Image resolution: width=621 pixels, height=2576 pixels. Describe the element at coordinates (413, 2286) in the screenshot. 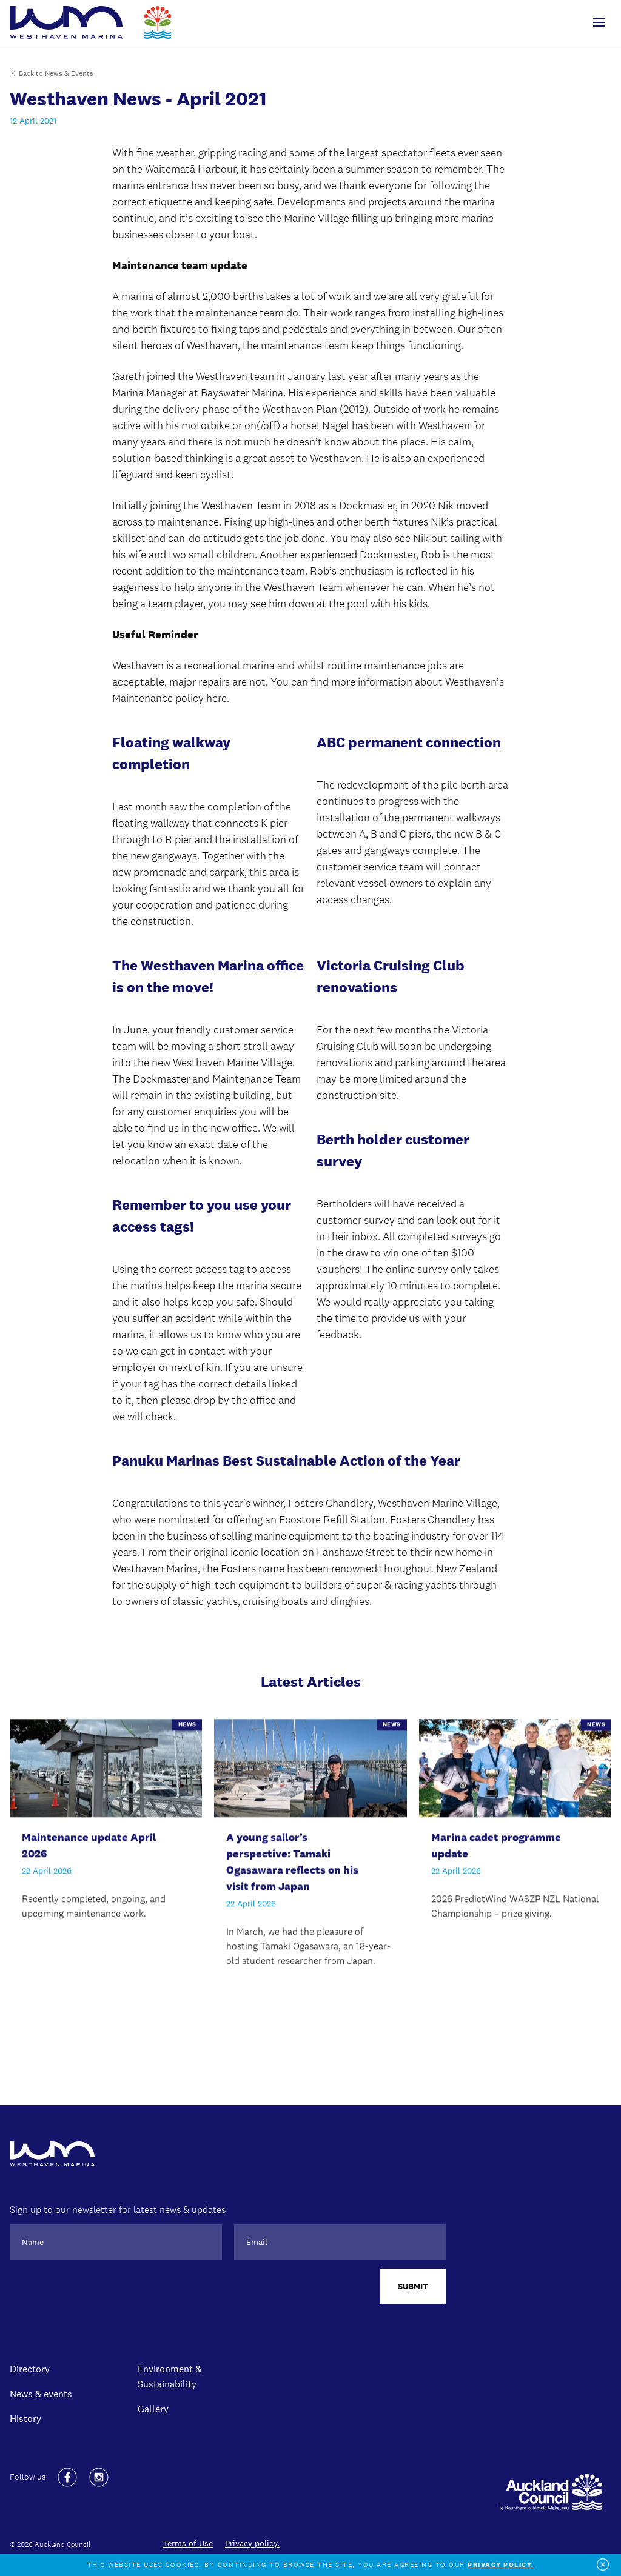

I see `Submit` at that location.